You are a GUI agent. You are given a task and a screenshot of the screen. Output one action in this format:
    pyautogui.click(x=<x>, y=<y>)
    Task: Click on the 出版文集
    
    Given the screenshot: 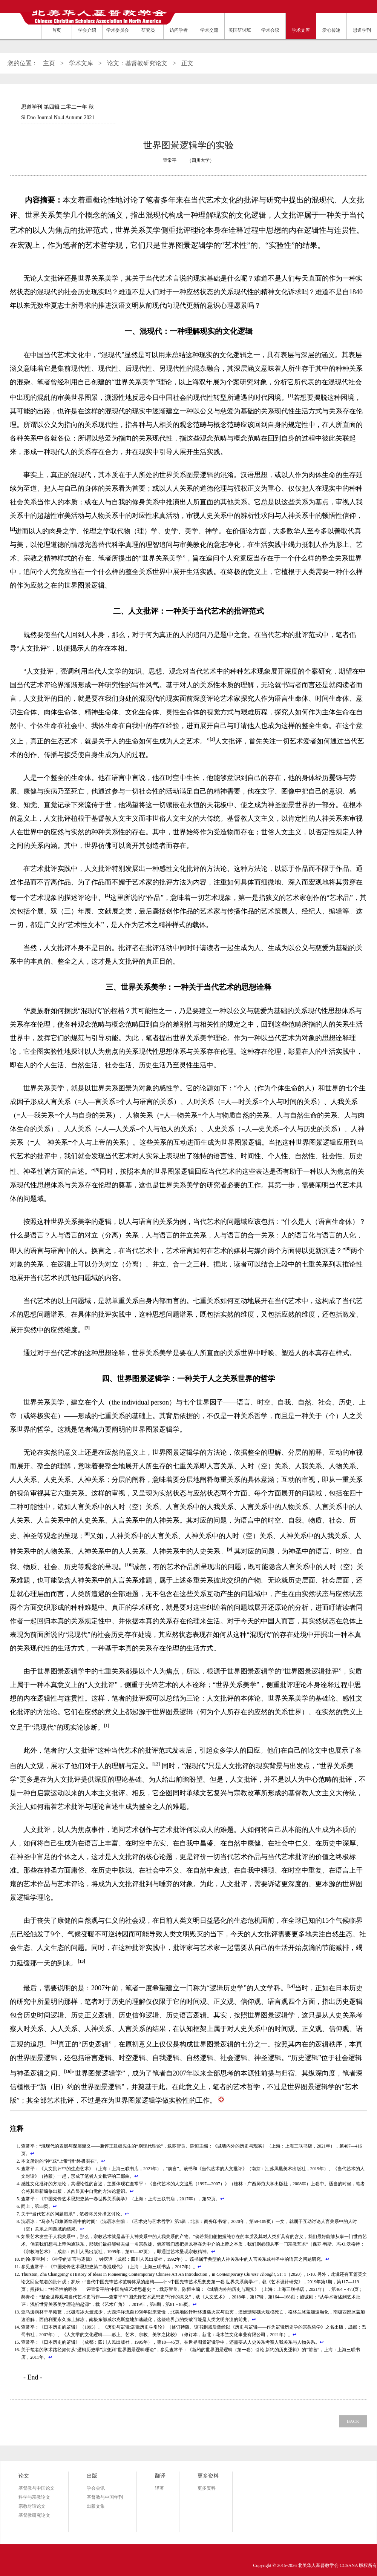 What is the action you would take?
    pyautogui.click(x=96, y=2506)
    